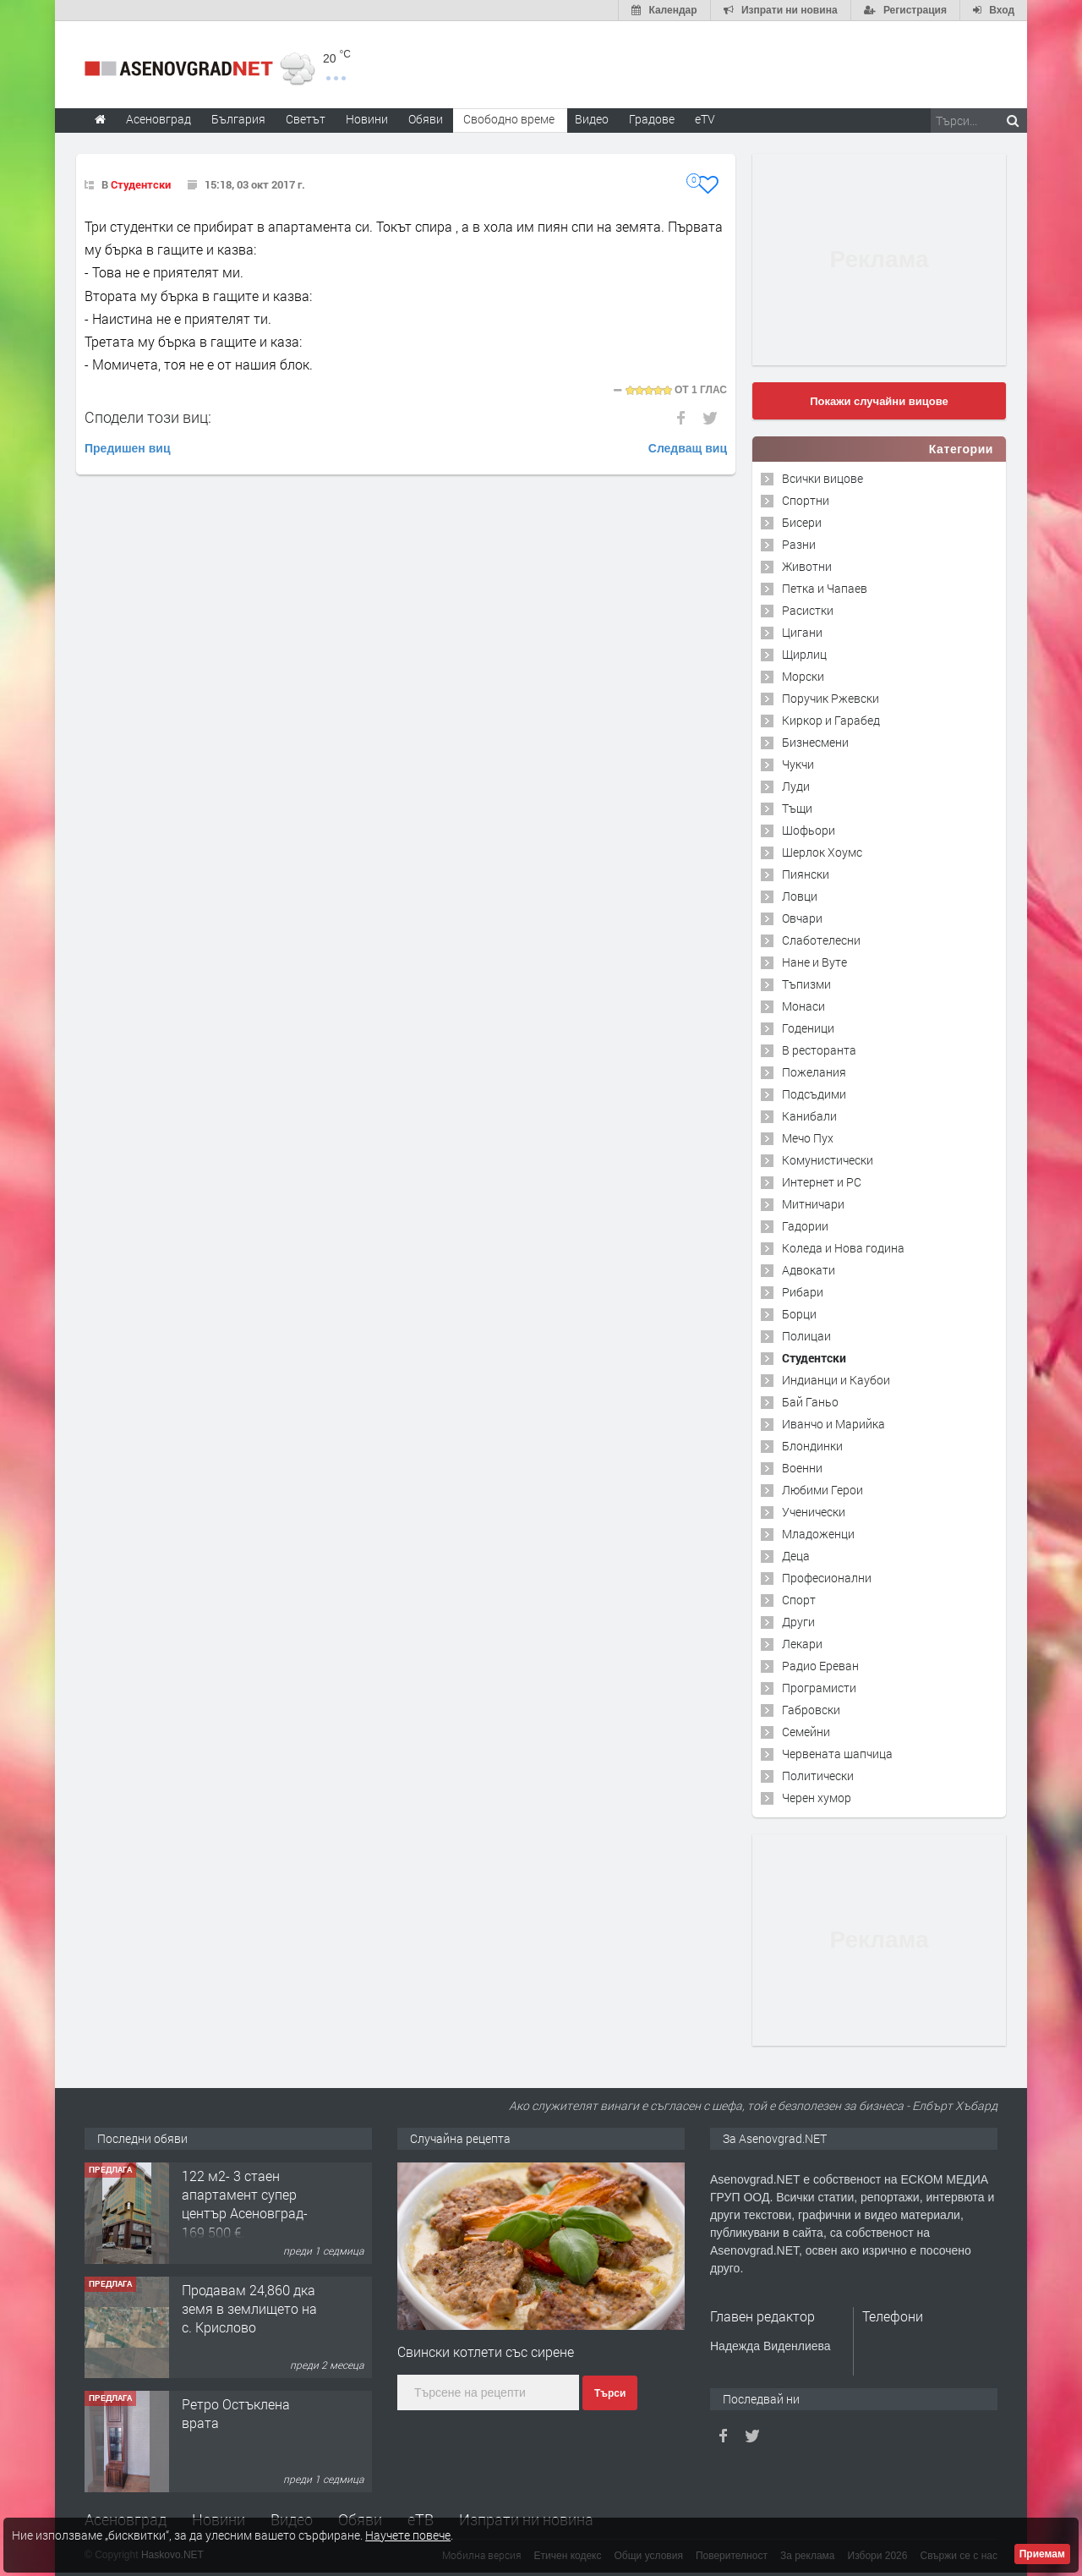  Describe the element at coordinates (815, 742) in the screenshot. I see `Бизнесмени` at that location.